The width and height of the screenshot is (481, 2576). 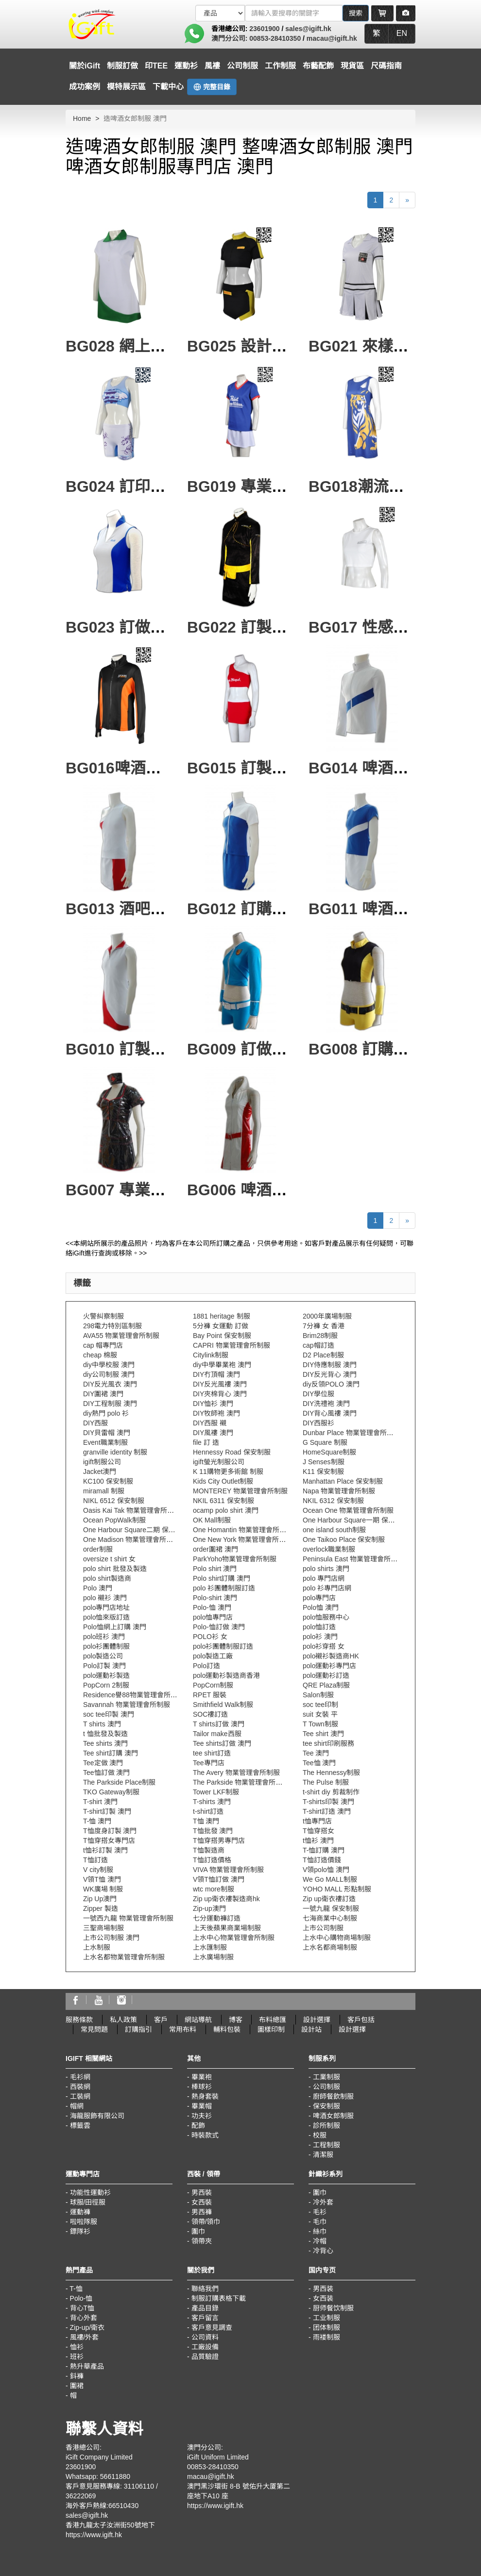 I want to click on 功夫衫, so click(x=201, y=2116).